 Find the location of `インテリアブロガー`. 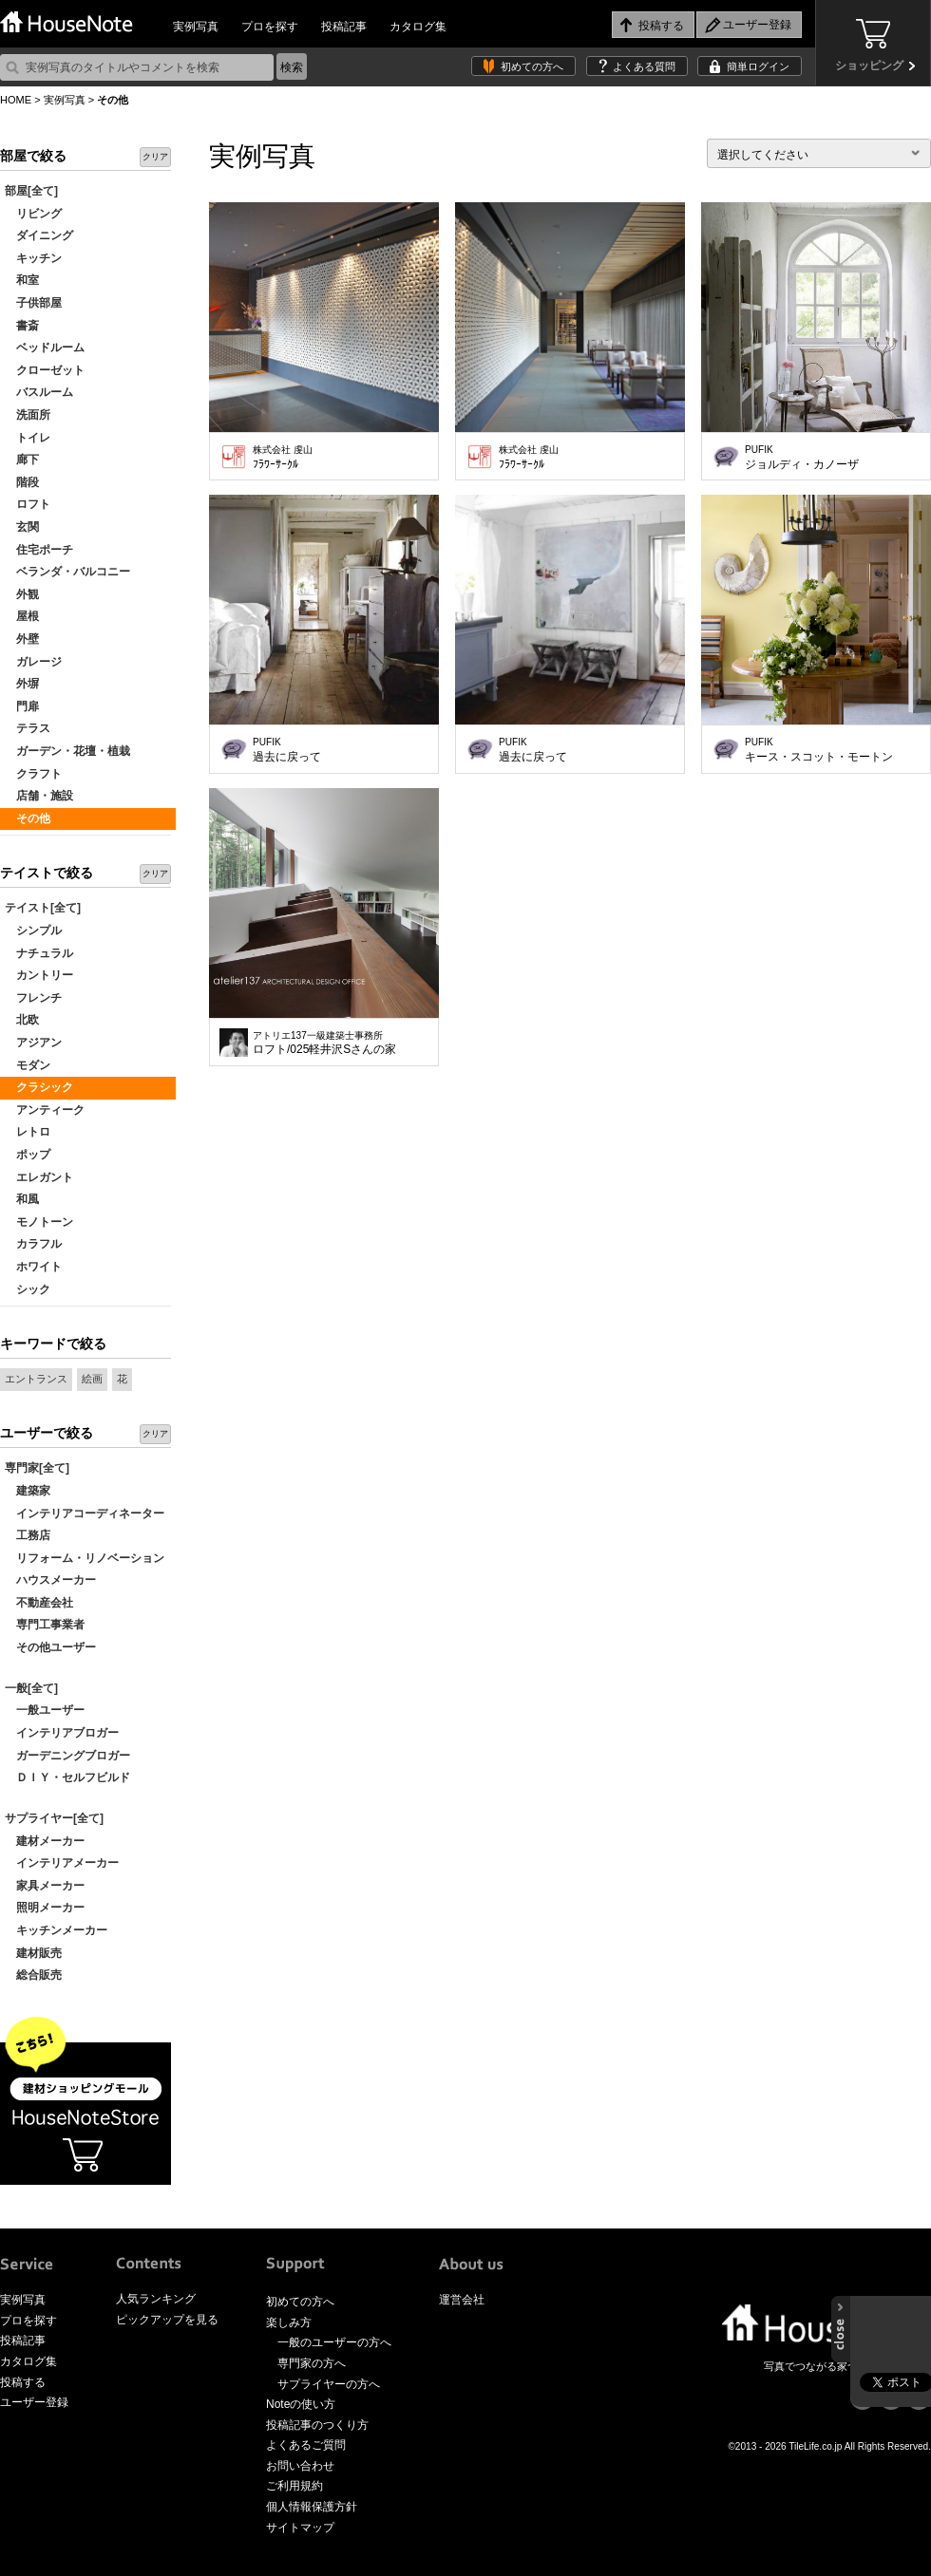

インテリアブロガー is located at coordinates (62, 1732).